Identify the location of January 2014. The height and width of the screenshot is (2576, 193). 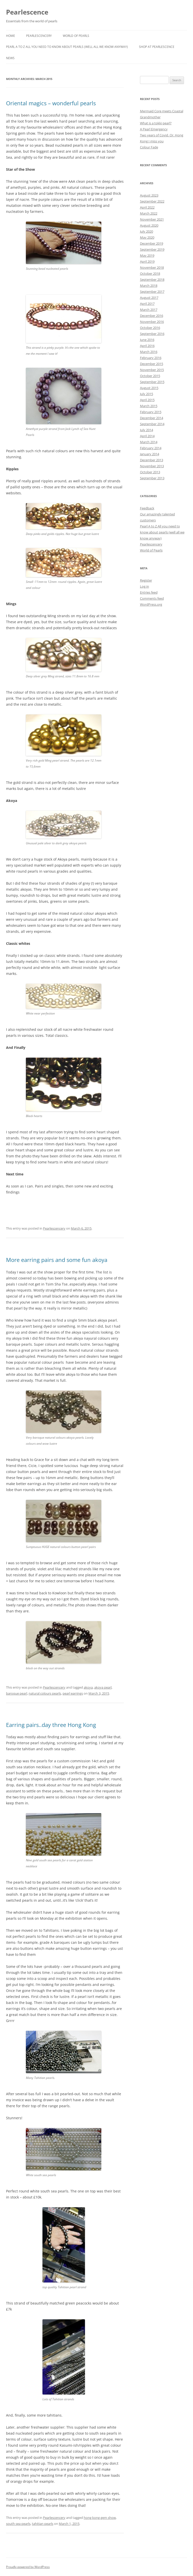
(149, 454).